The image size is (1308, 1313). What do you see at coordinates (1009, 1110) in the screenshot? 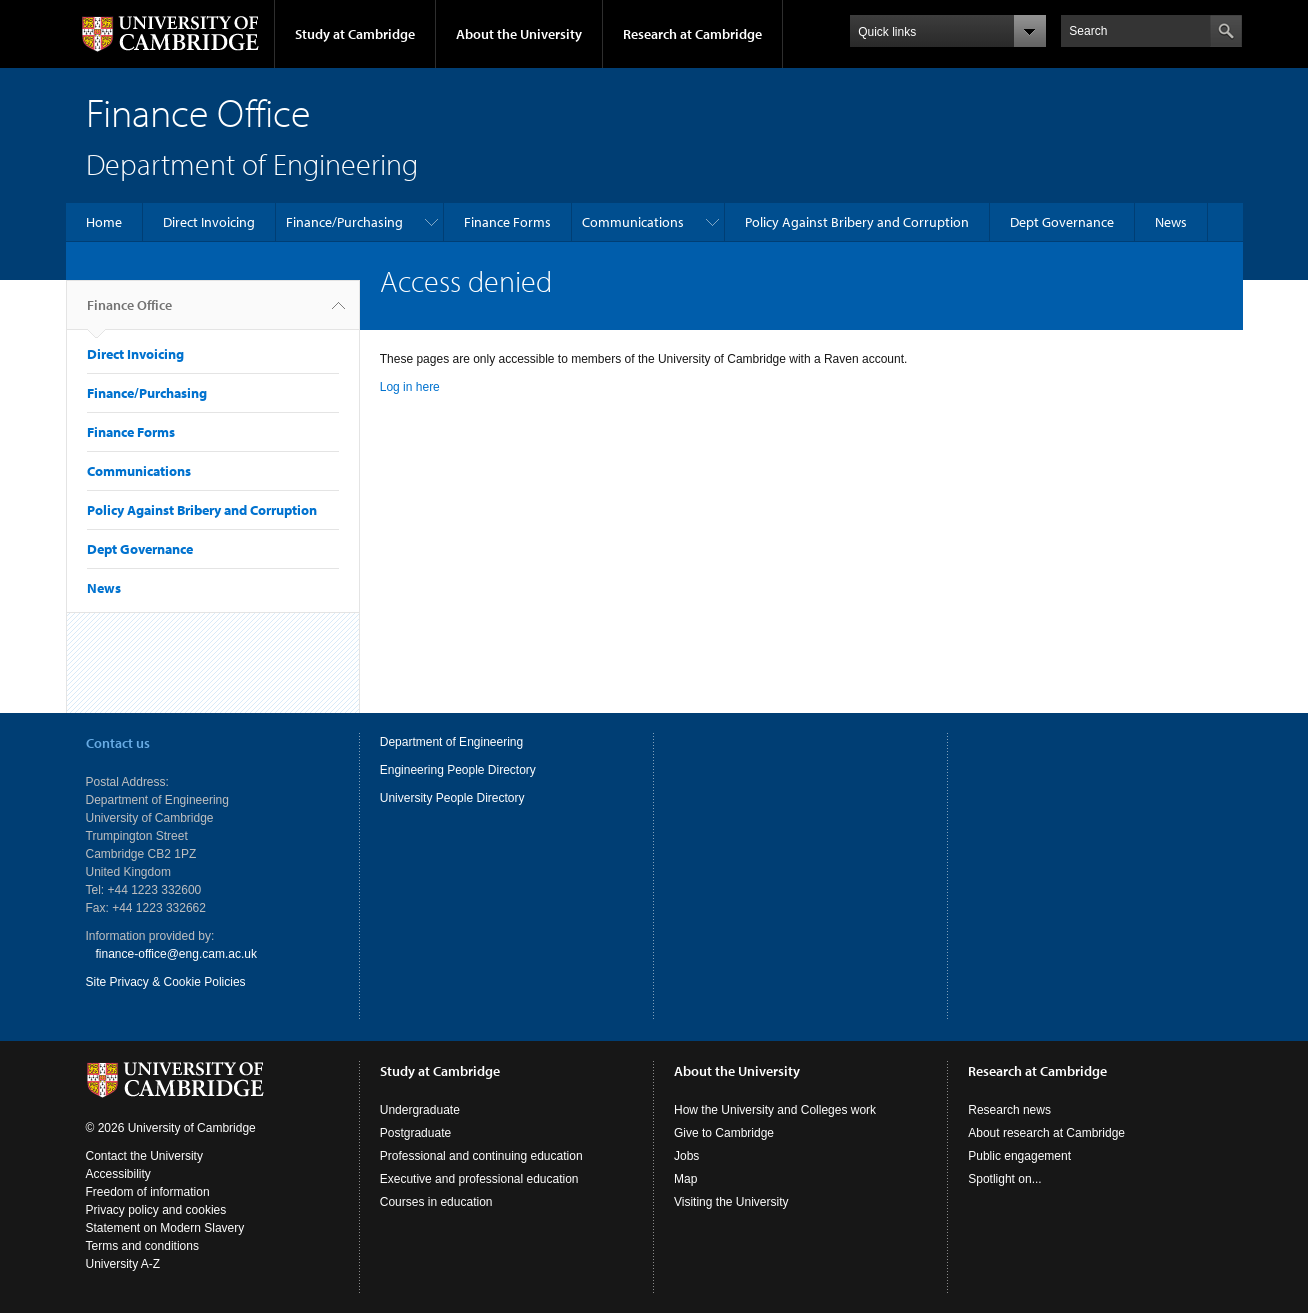
I see `Research news` at bounding box center [1009, 1110].